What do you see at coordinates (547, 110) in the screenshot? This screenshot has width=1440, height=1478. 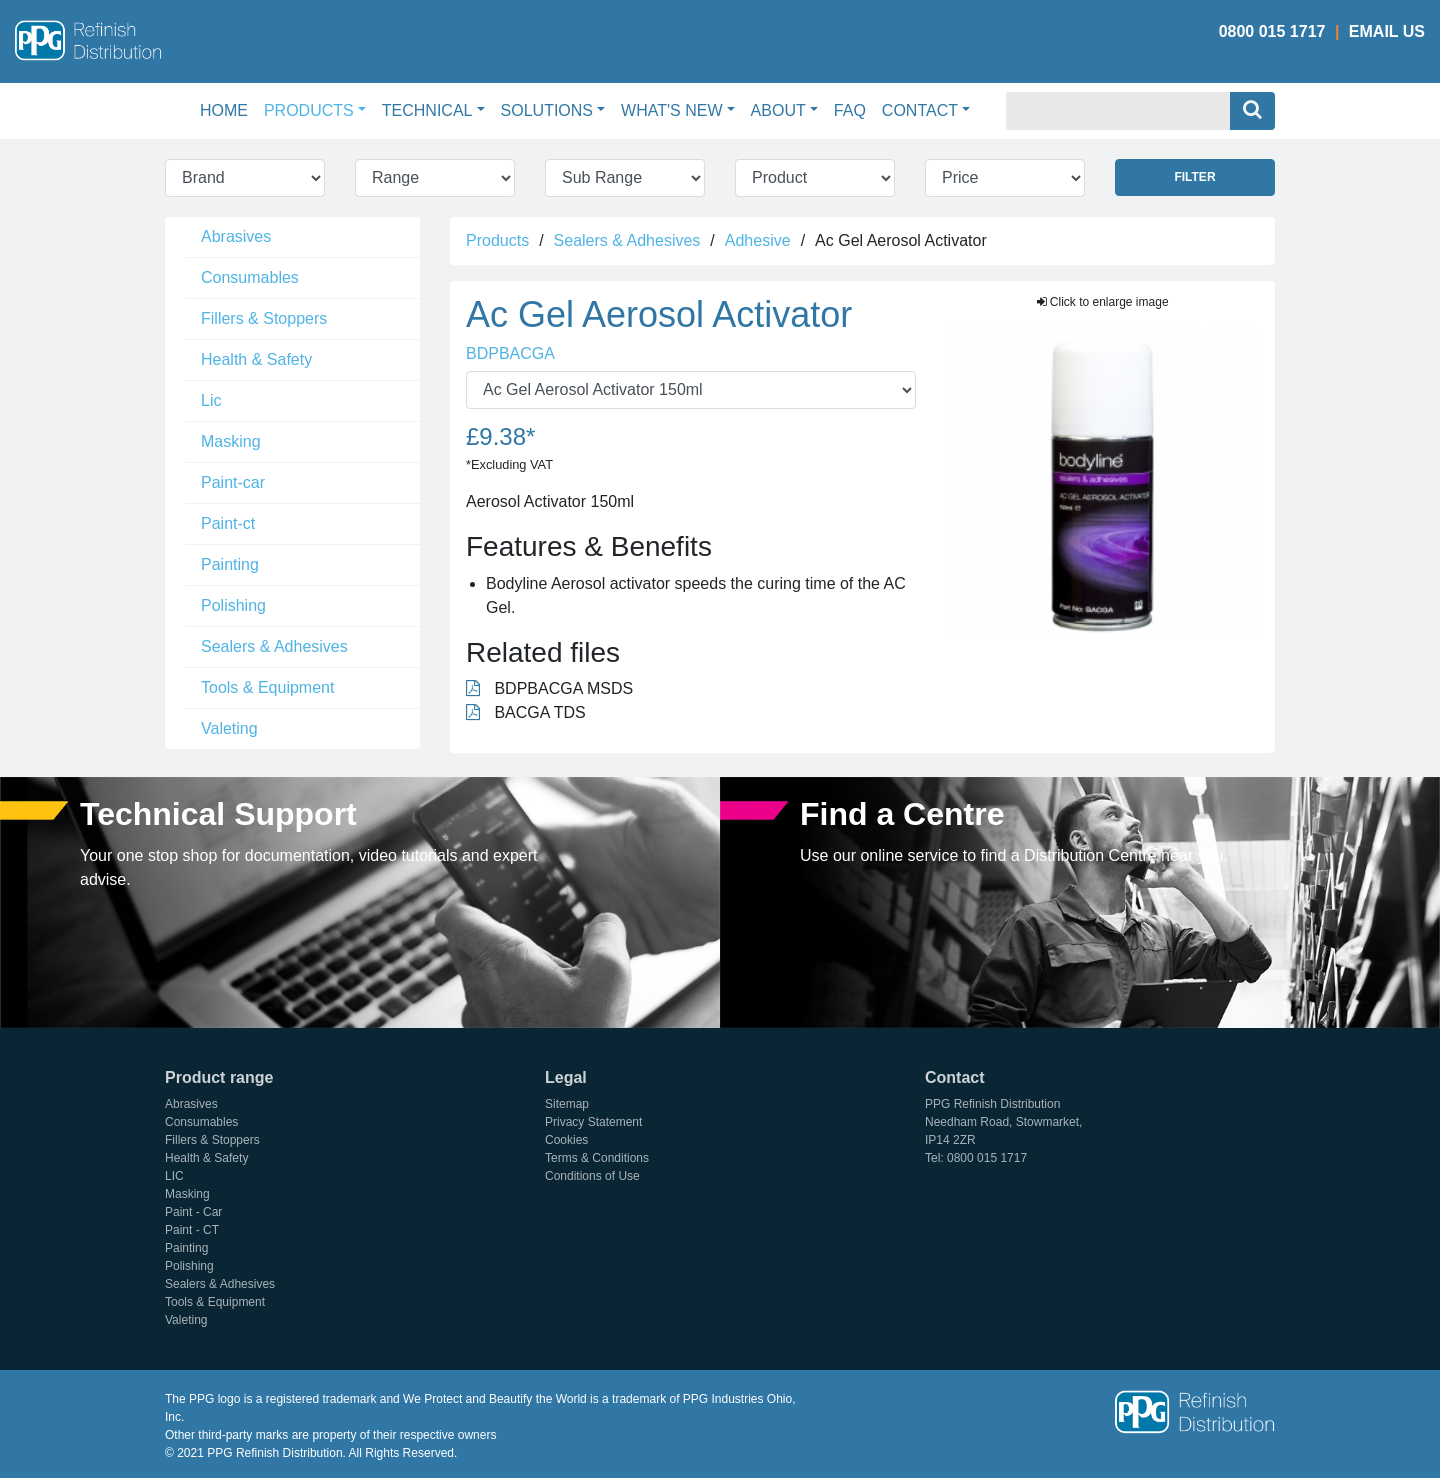 I see `Solutions [button]` at bounding box center [547, 110].